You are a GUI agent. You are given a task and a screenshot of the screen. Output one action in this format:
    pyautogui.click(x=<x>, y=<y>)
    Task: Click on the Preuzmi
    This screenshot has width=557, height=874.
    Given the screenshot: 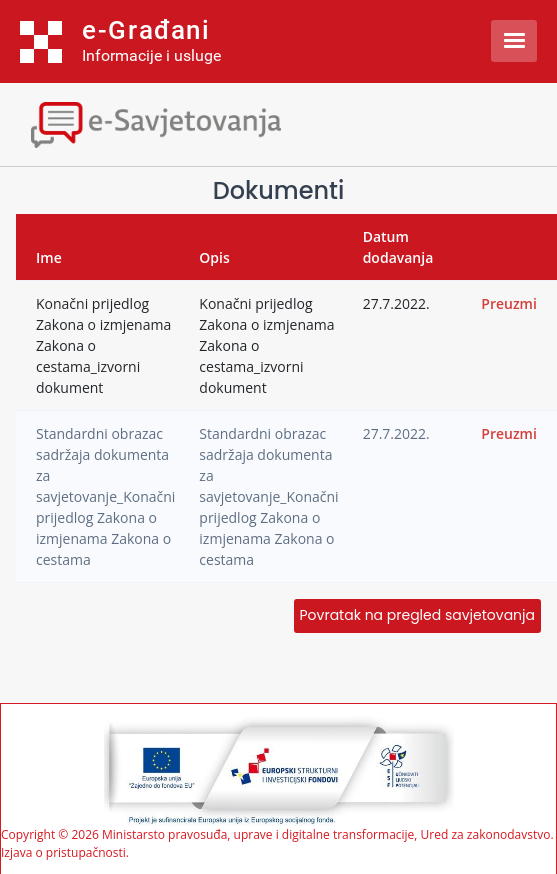 What is the action you would take?
    pyautogui.click(x=509, y=303)
    